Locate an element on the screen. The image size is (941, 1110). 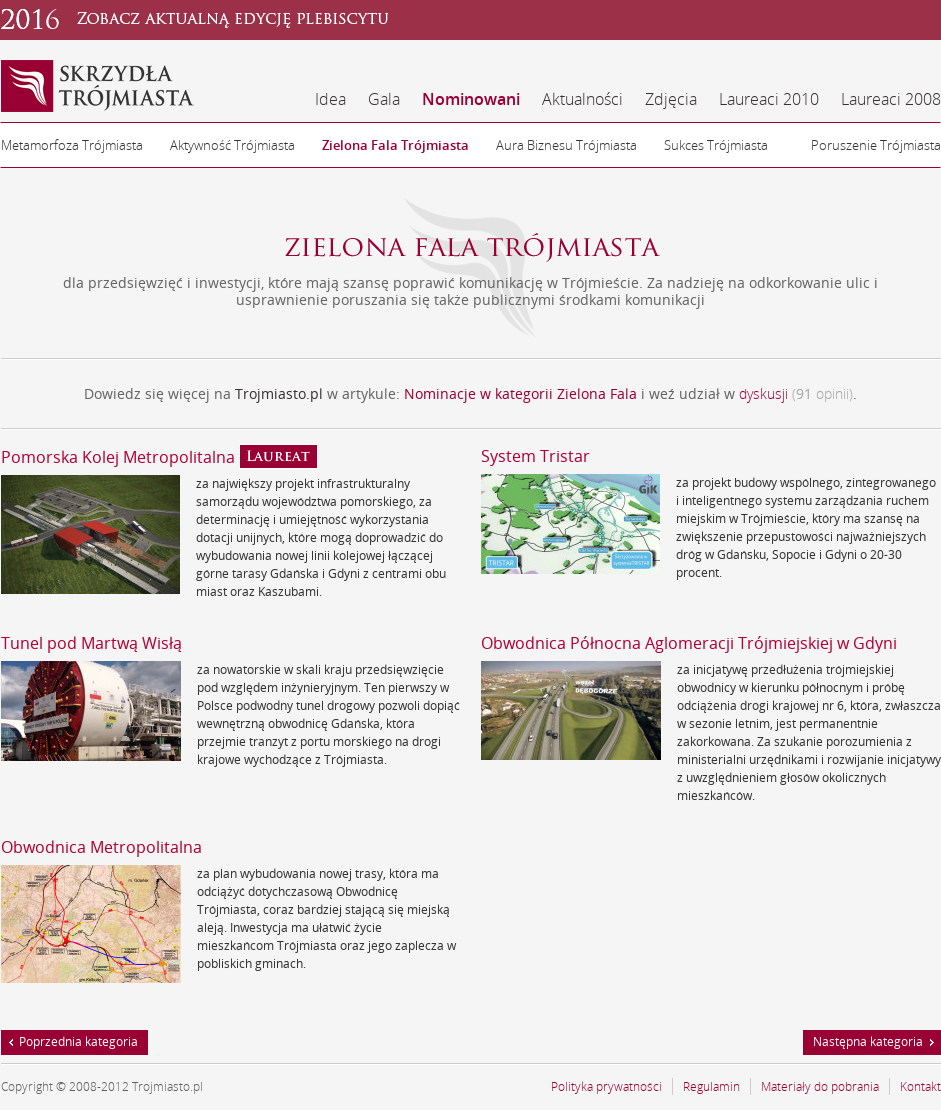
Skrzydła Trójmiasta is located at coordinates (98, 86).